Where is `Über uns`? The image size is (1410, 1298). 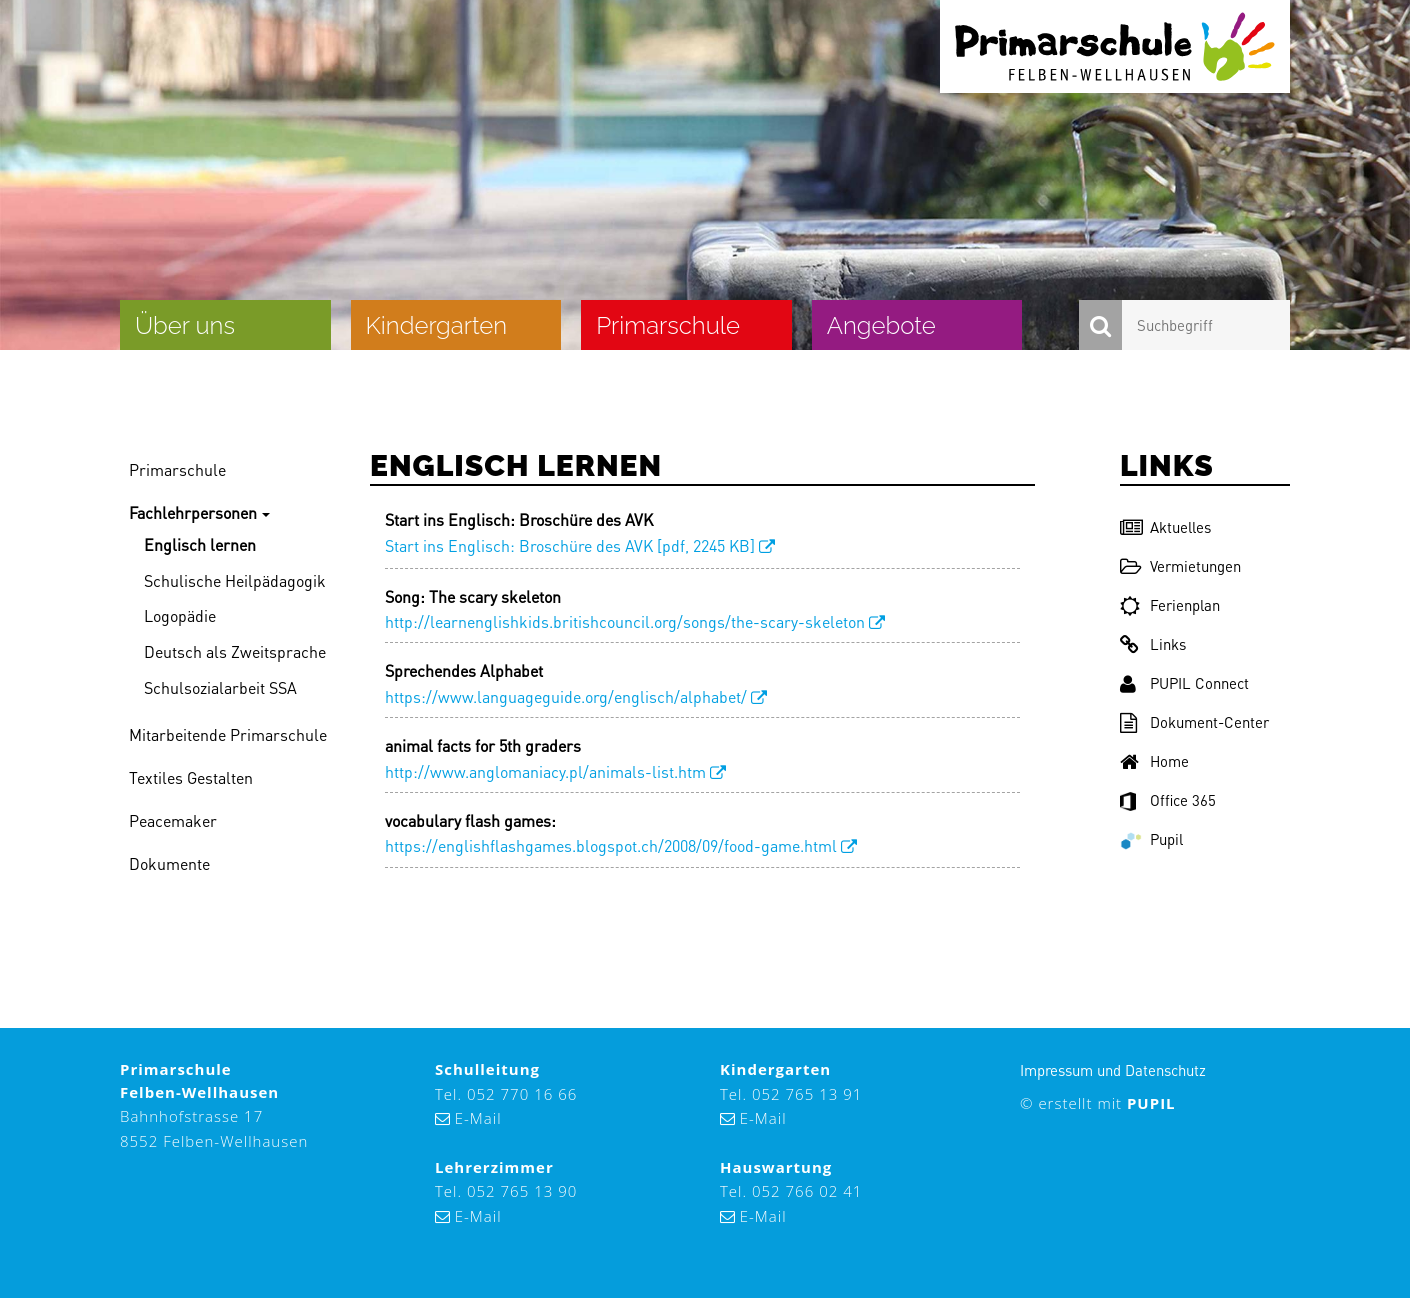 Über uns is located at coordinates (185, 325).